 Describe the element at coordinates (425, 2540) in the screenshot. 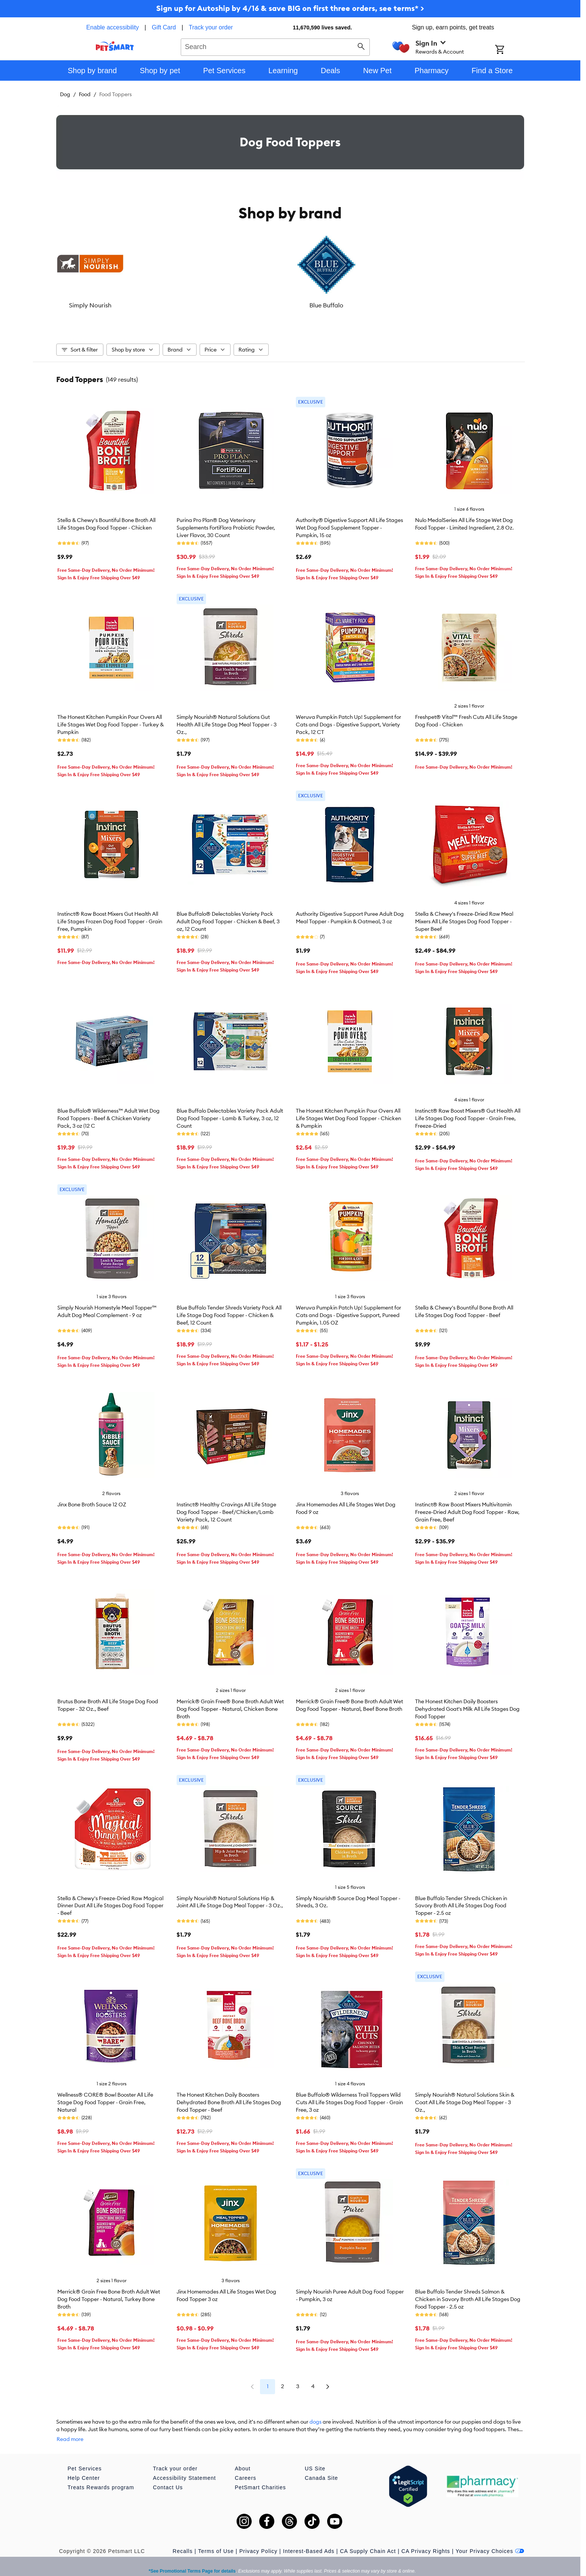

I see `CA Privacy Rights` at that location.